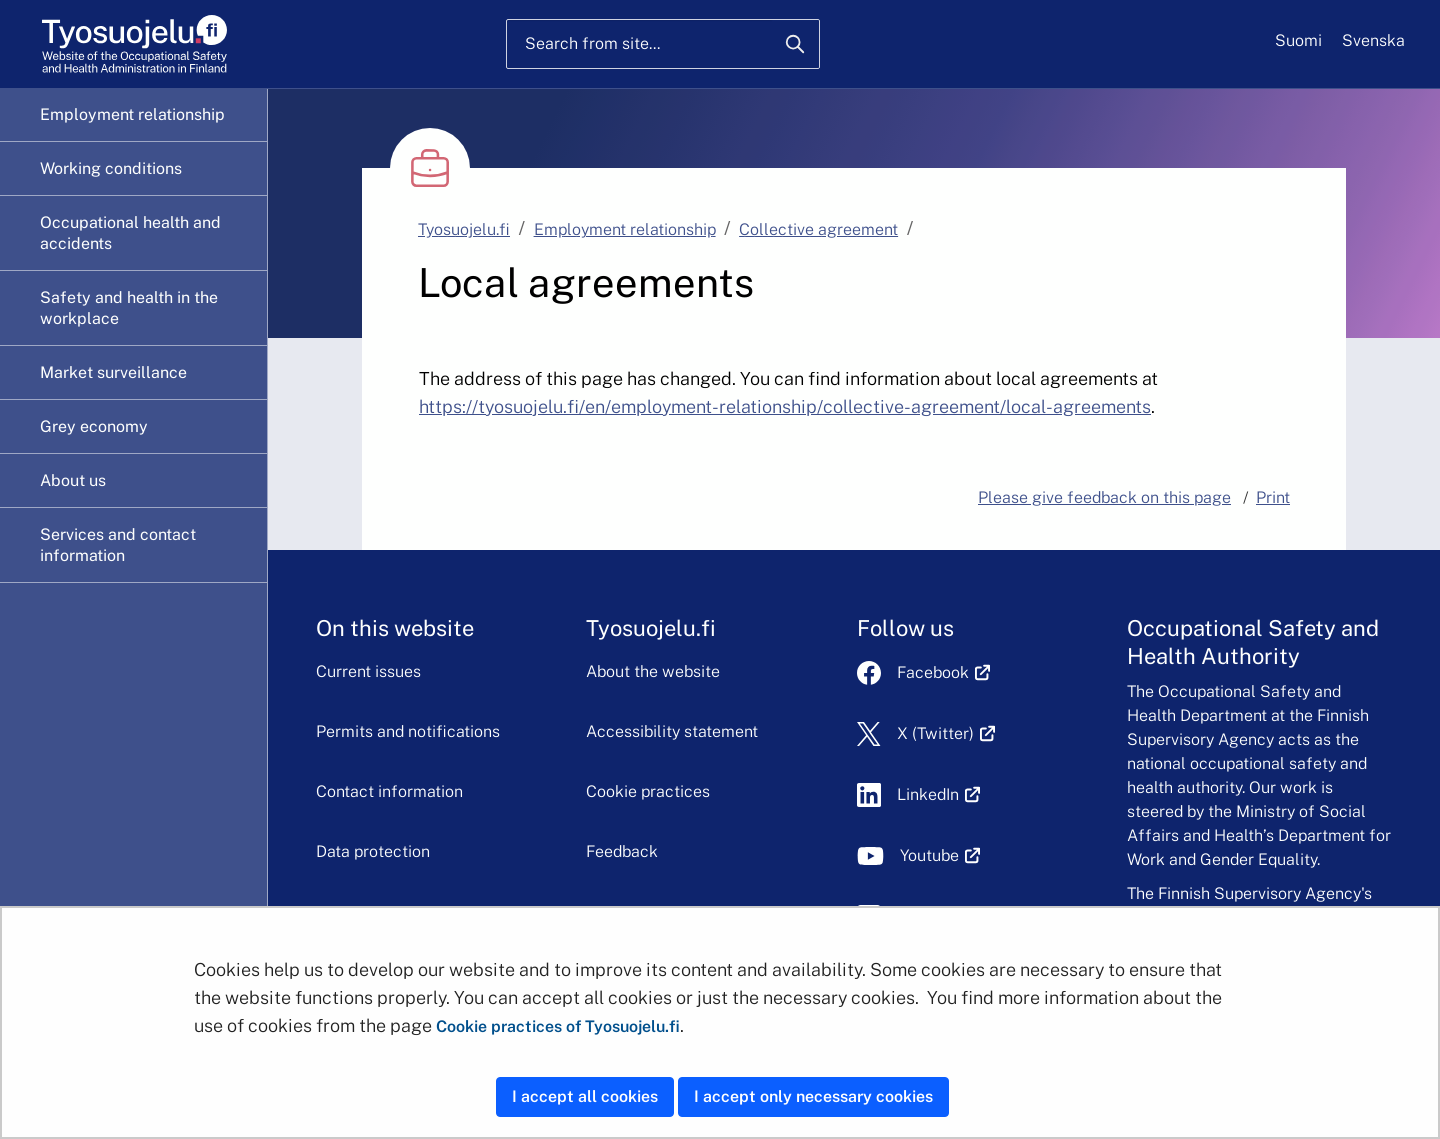 The width and height of the screenshot is (1440, 1139). I want to click on Working conditions, so click(111, 168).